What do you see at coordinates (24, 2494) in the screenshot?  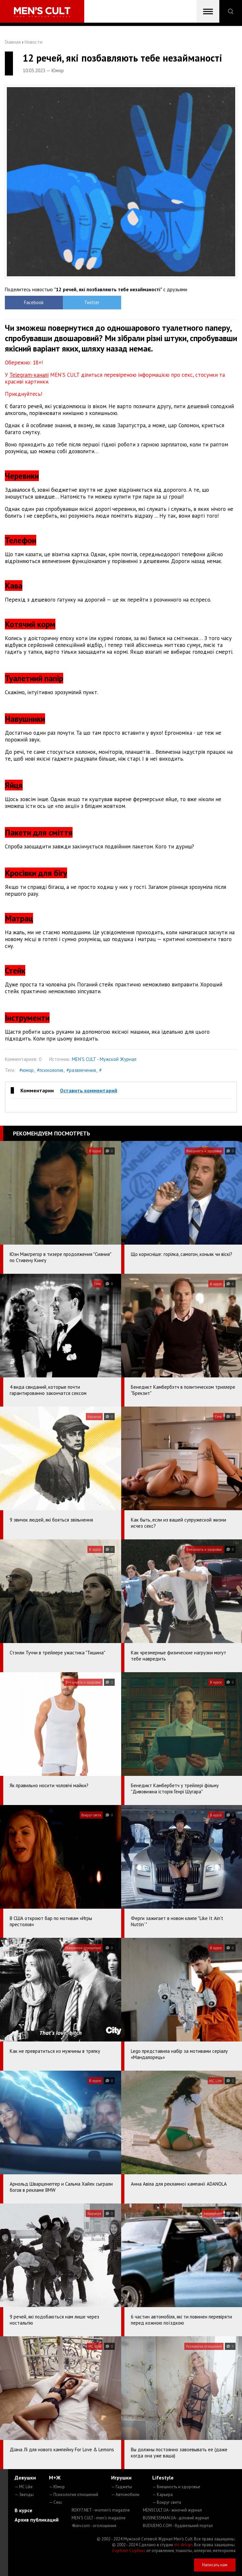 I see `— Звезды` at bounding box center [24, 2494].